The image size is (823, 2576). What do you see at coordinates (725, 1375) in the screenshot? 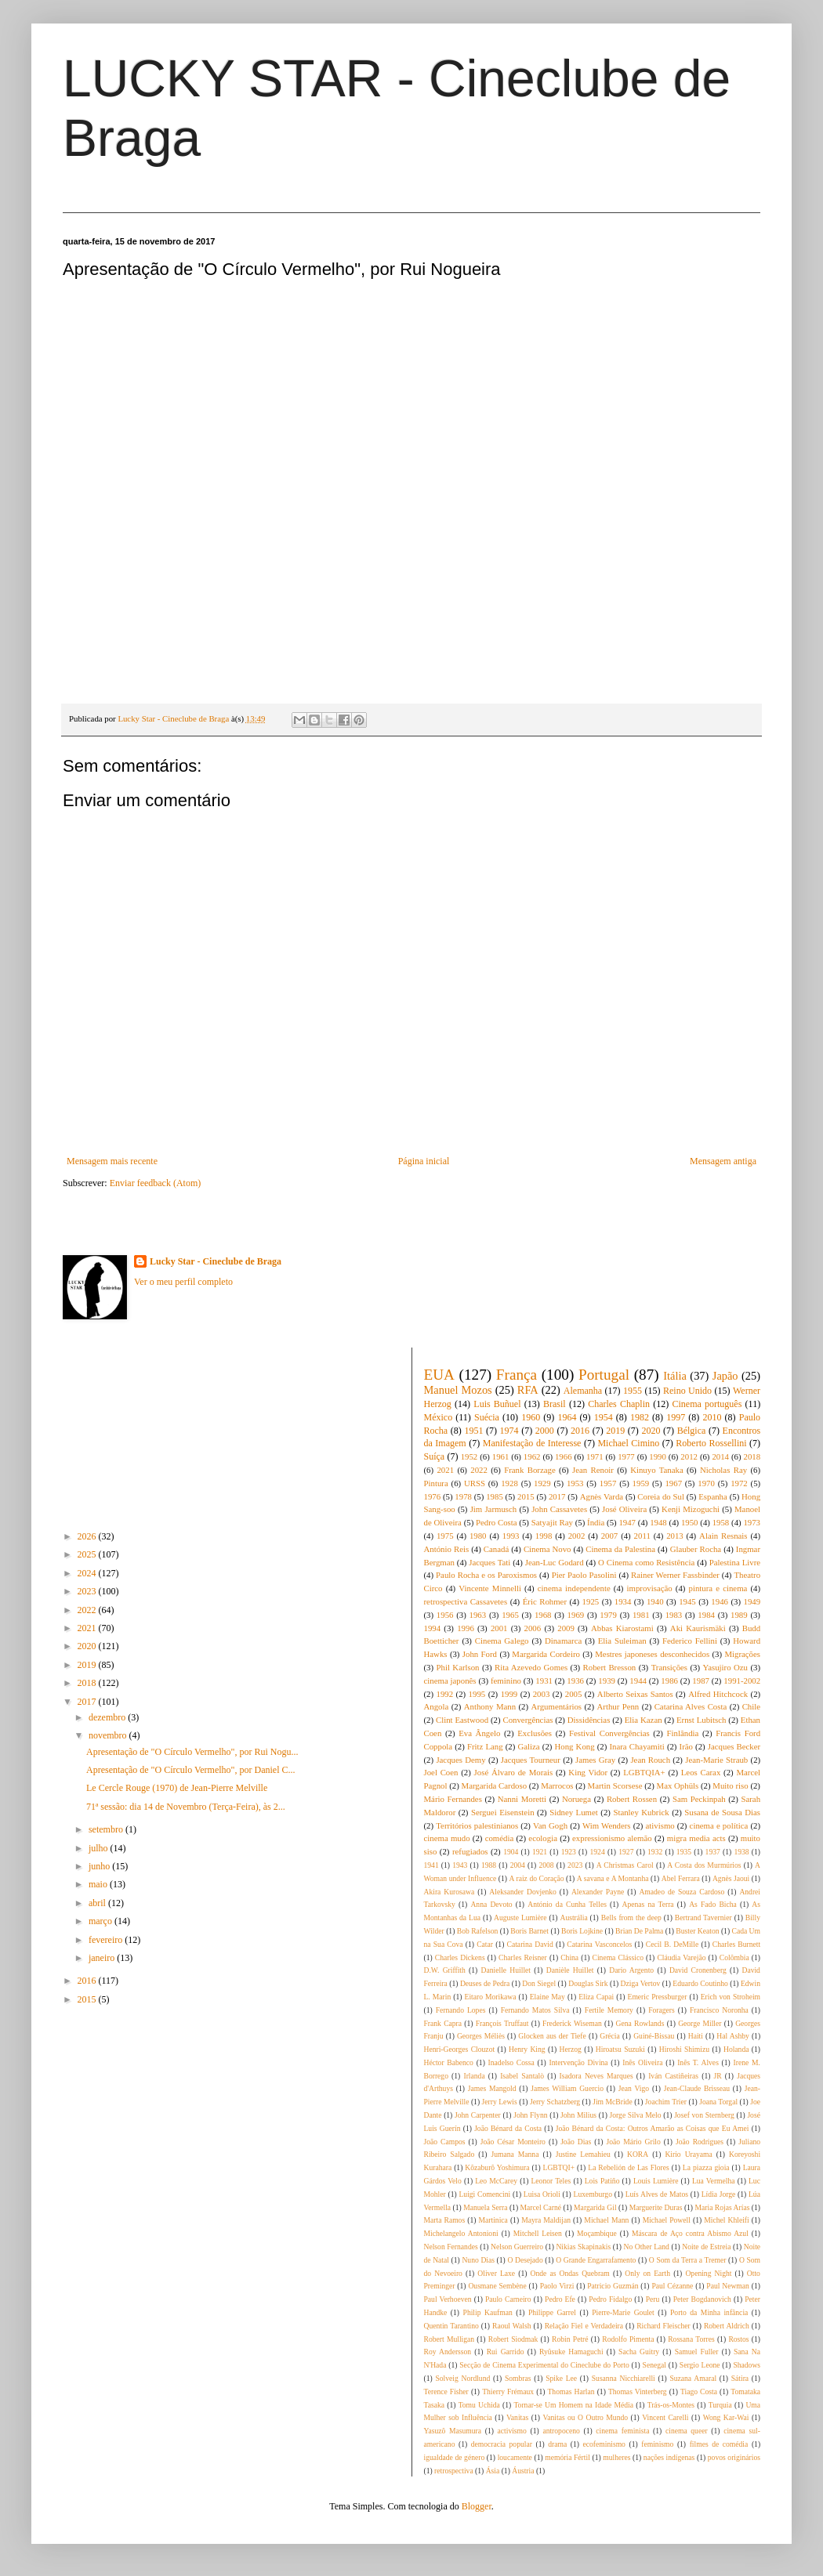
I see `Japão` at bounding box center [725, 1375].